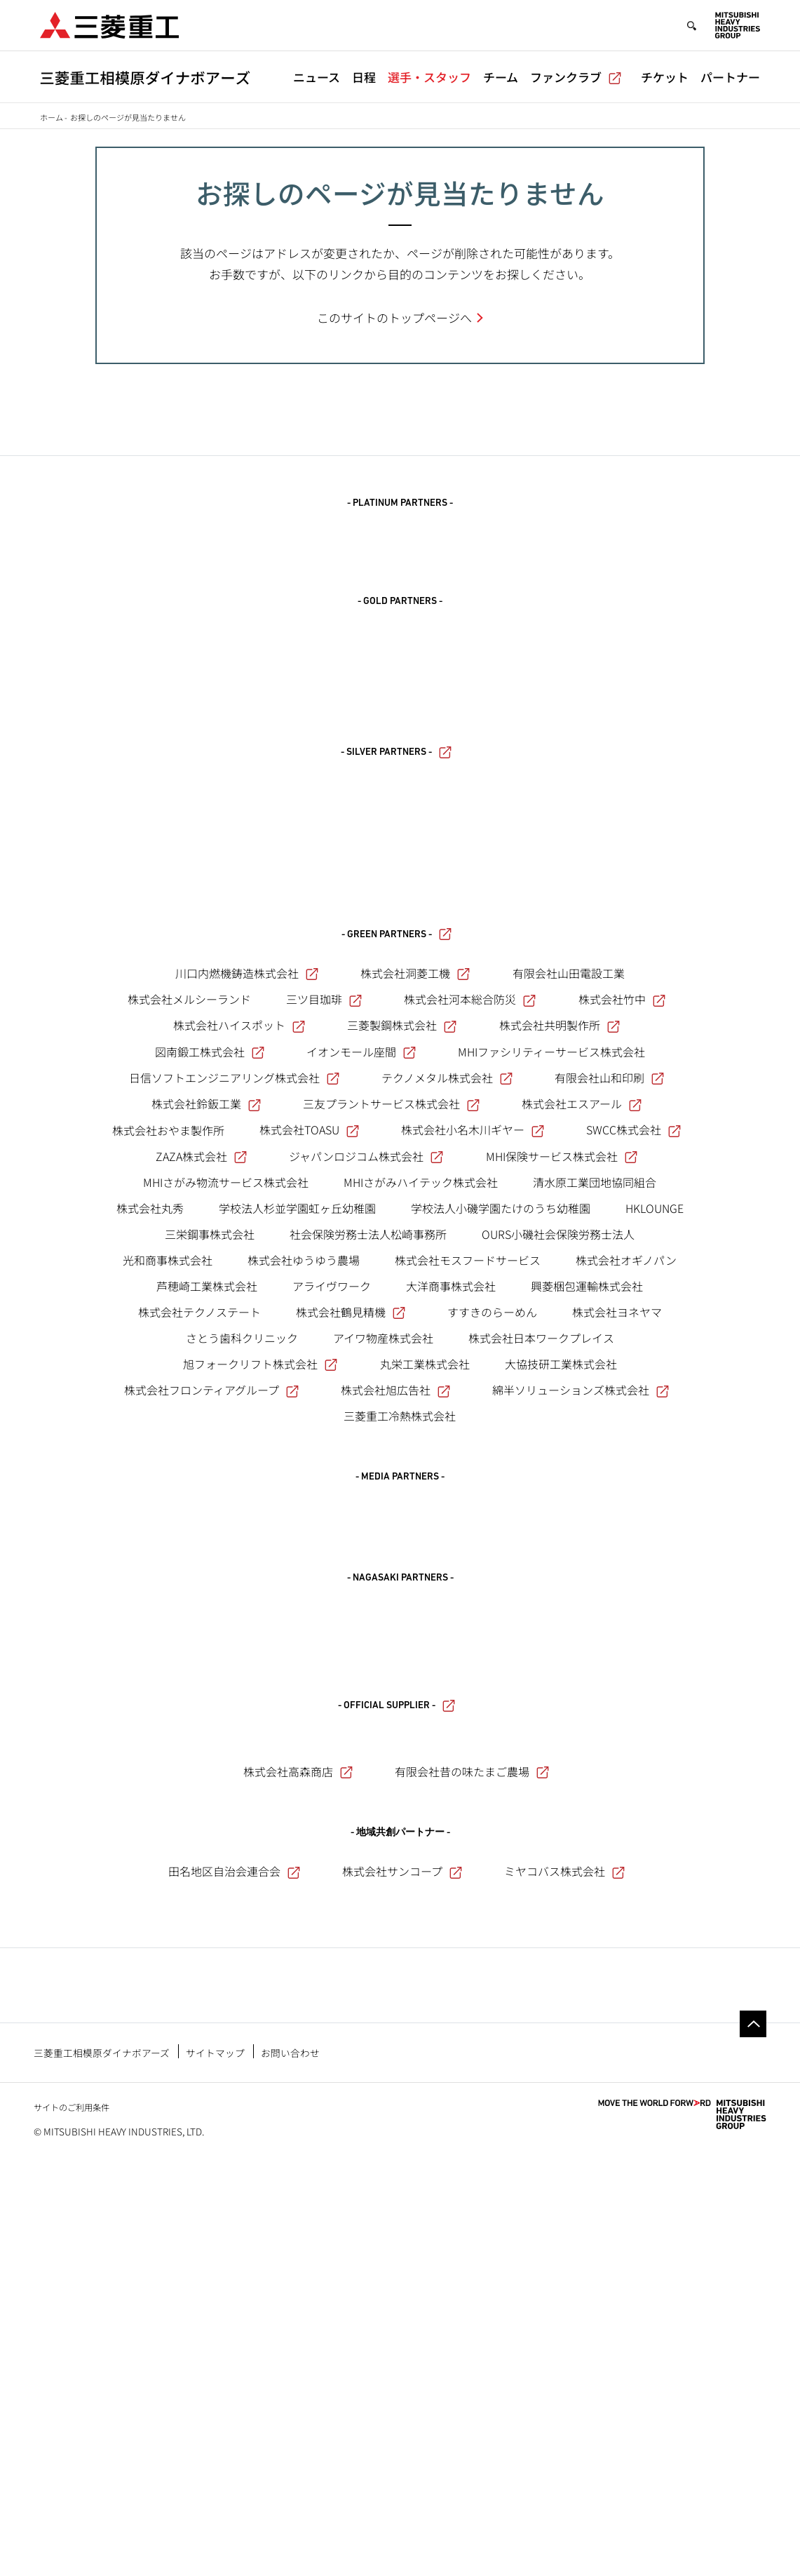 The height and width of the screenshot is (2576, 800). What do you see at coordinates (575, 77) in the screenshot?
I see `ファンクラブ` at bounding box center [575, 77].